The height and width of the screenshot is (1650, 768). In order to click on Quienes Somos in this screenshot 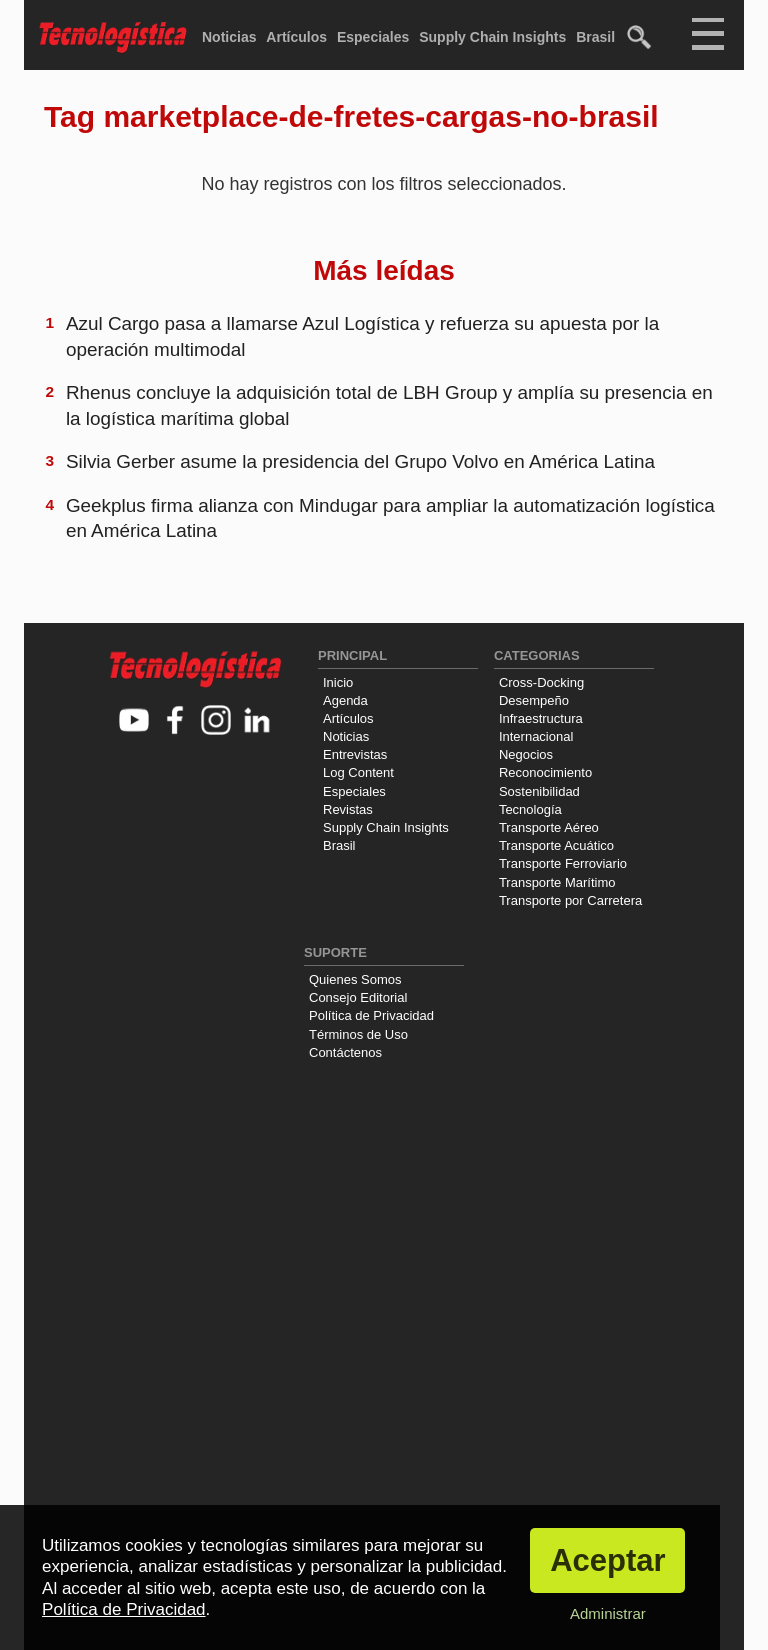, I will do `click(355, 979)`.